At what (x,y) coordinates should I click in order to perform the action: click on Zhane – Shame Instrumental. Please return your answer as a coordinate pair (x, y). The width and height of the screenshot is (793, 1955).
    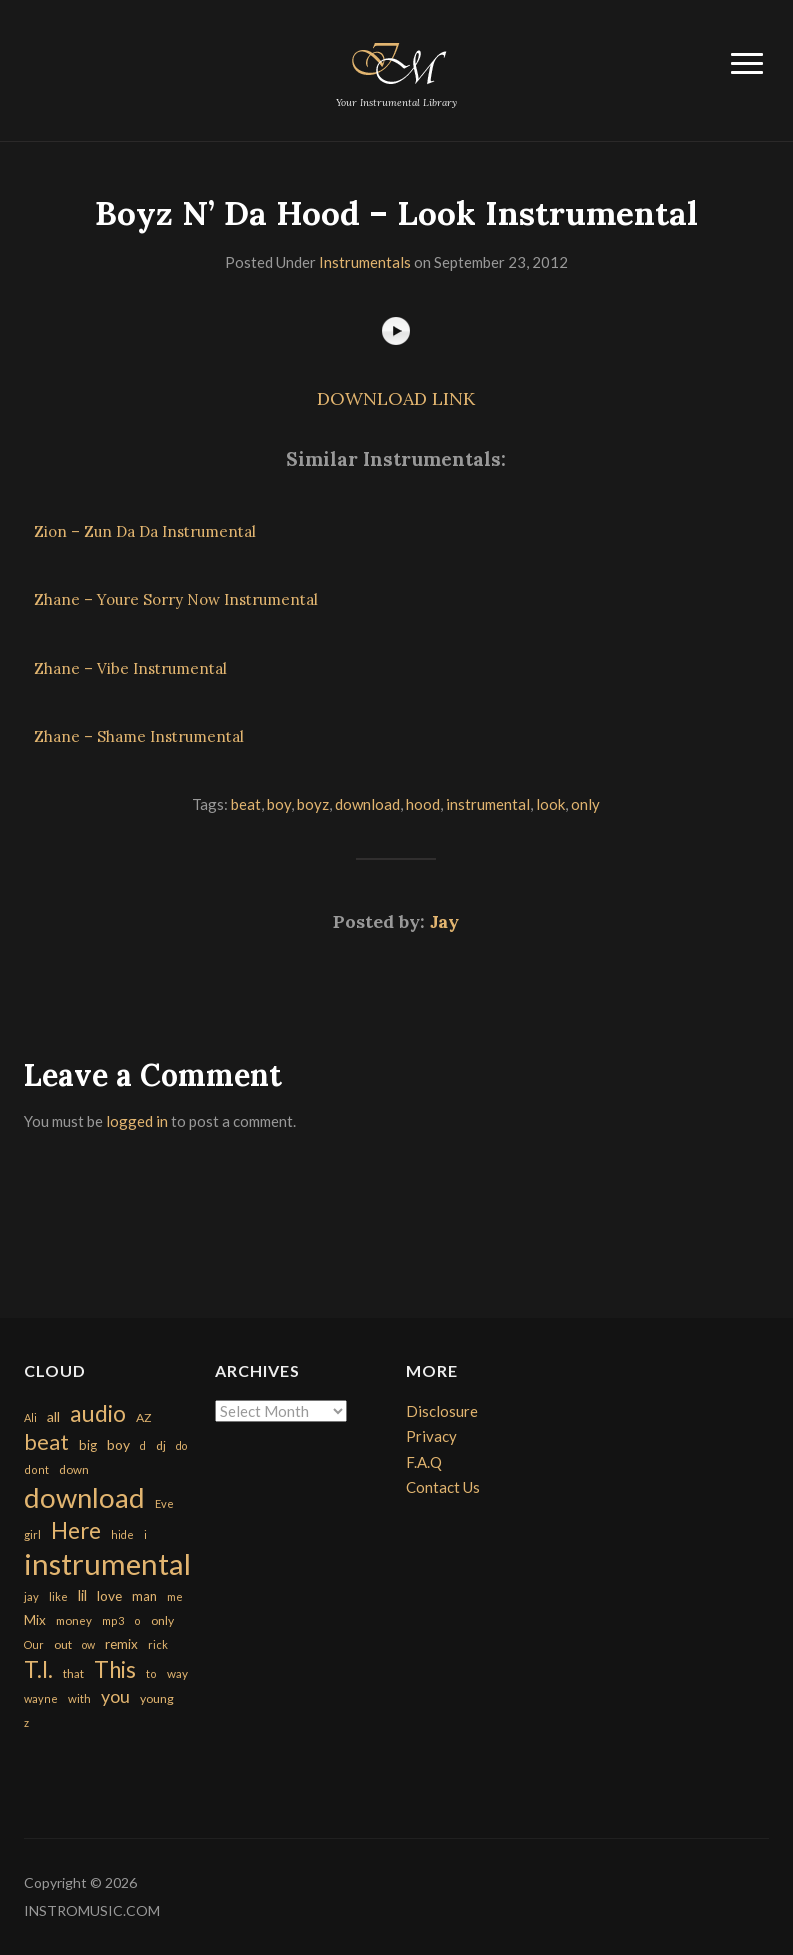
    Looking at the image, I should click on (139, 736).